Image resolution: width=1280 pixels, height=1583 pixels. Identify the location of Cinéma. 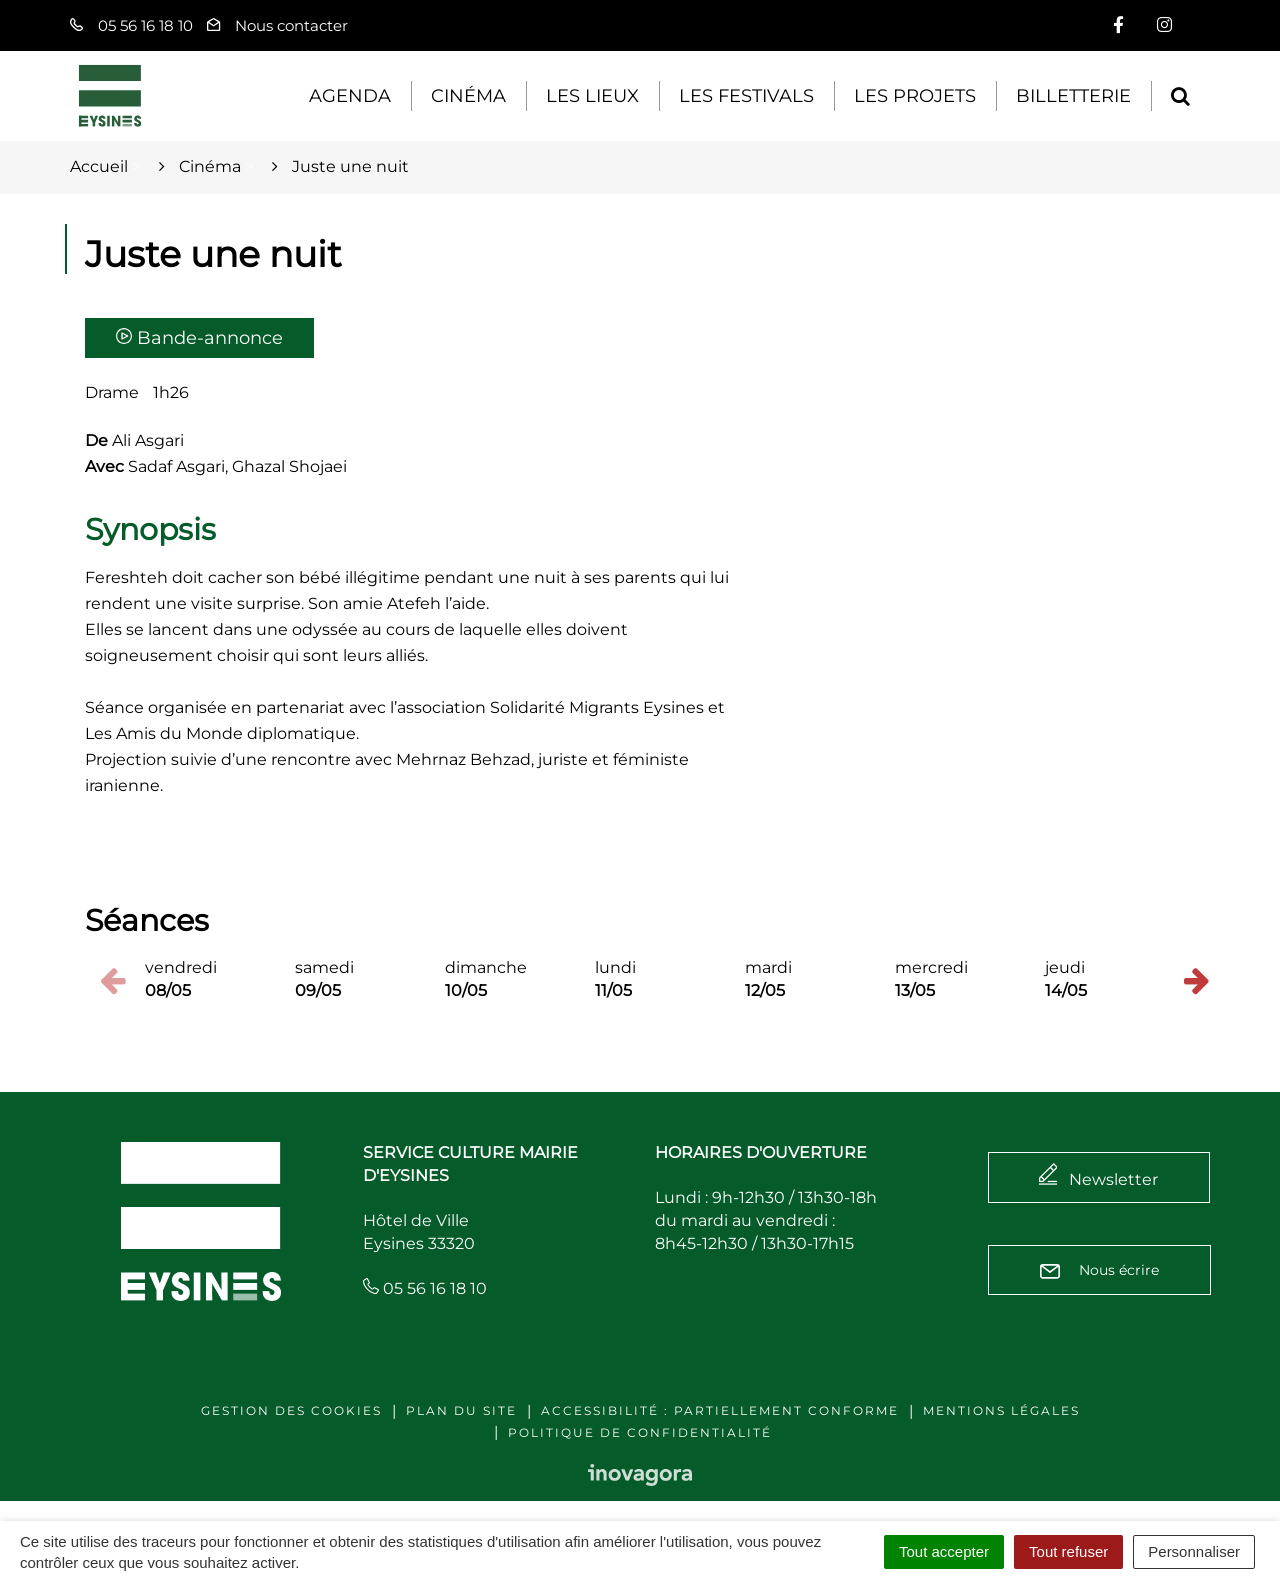
(468, 96).